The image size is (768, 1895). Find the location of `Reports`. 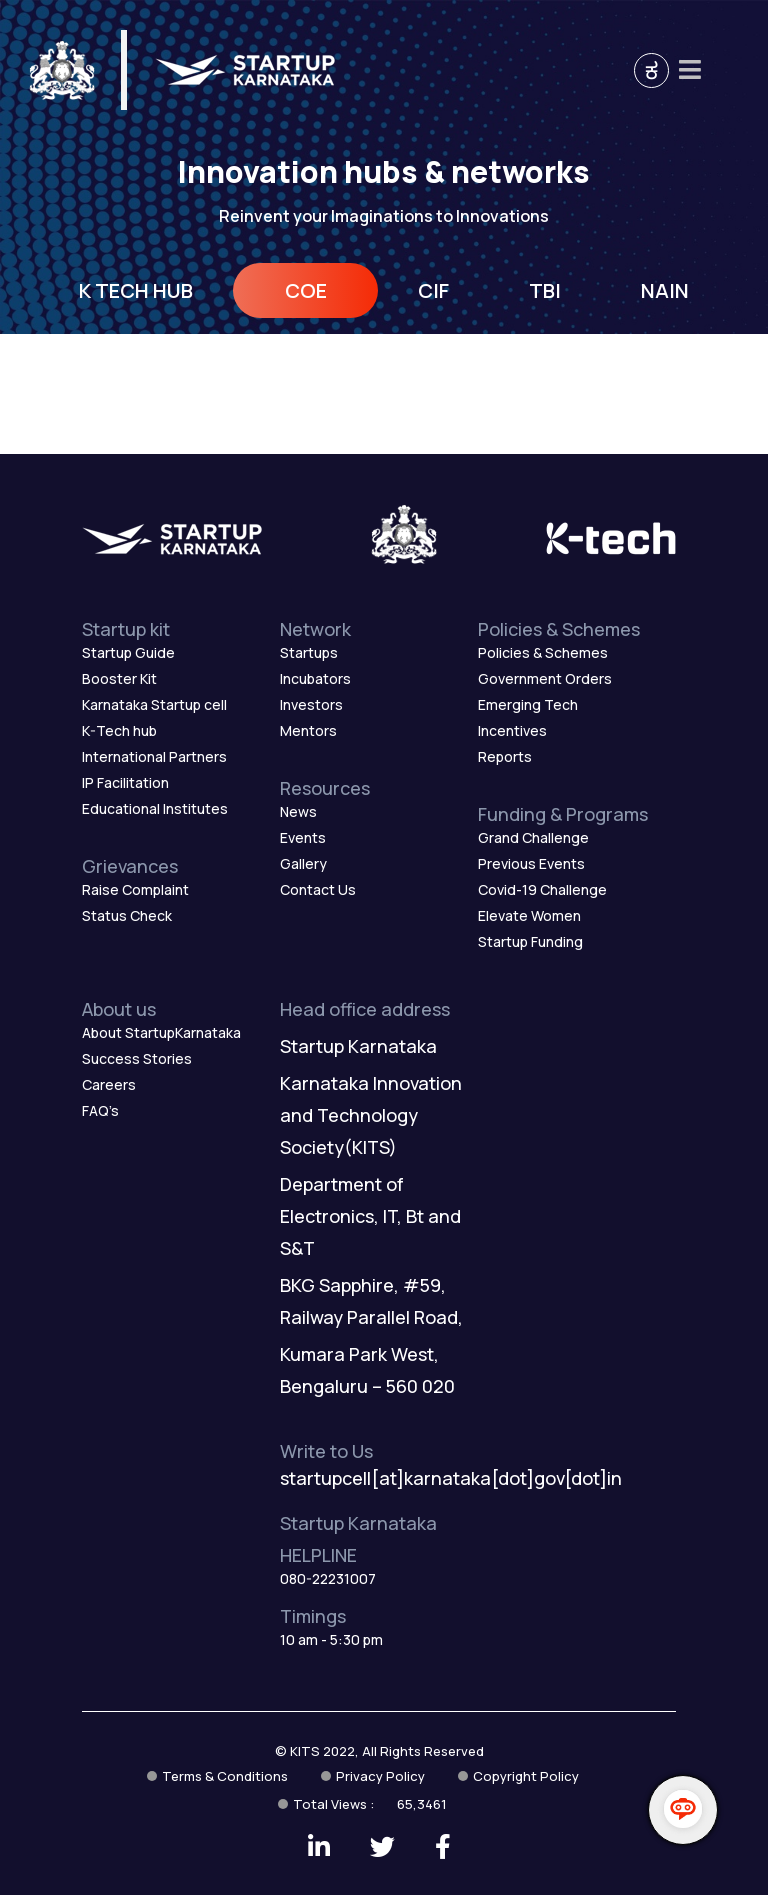

Reports is located at coordinates (505, 756).